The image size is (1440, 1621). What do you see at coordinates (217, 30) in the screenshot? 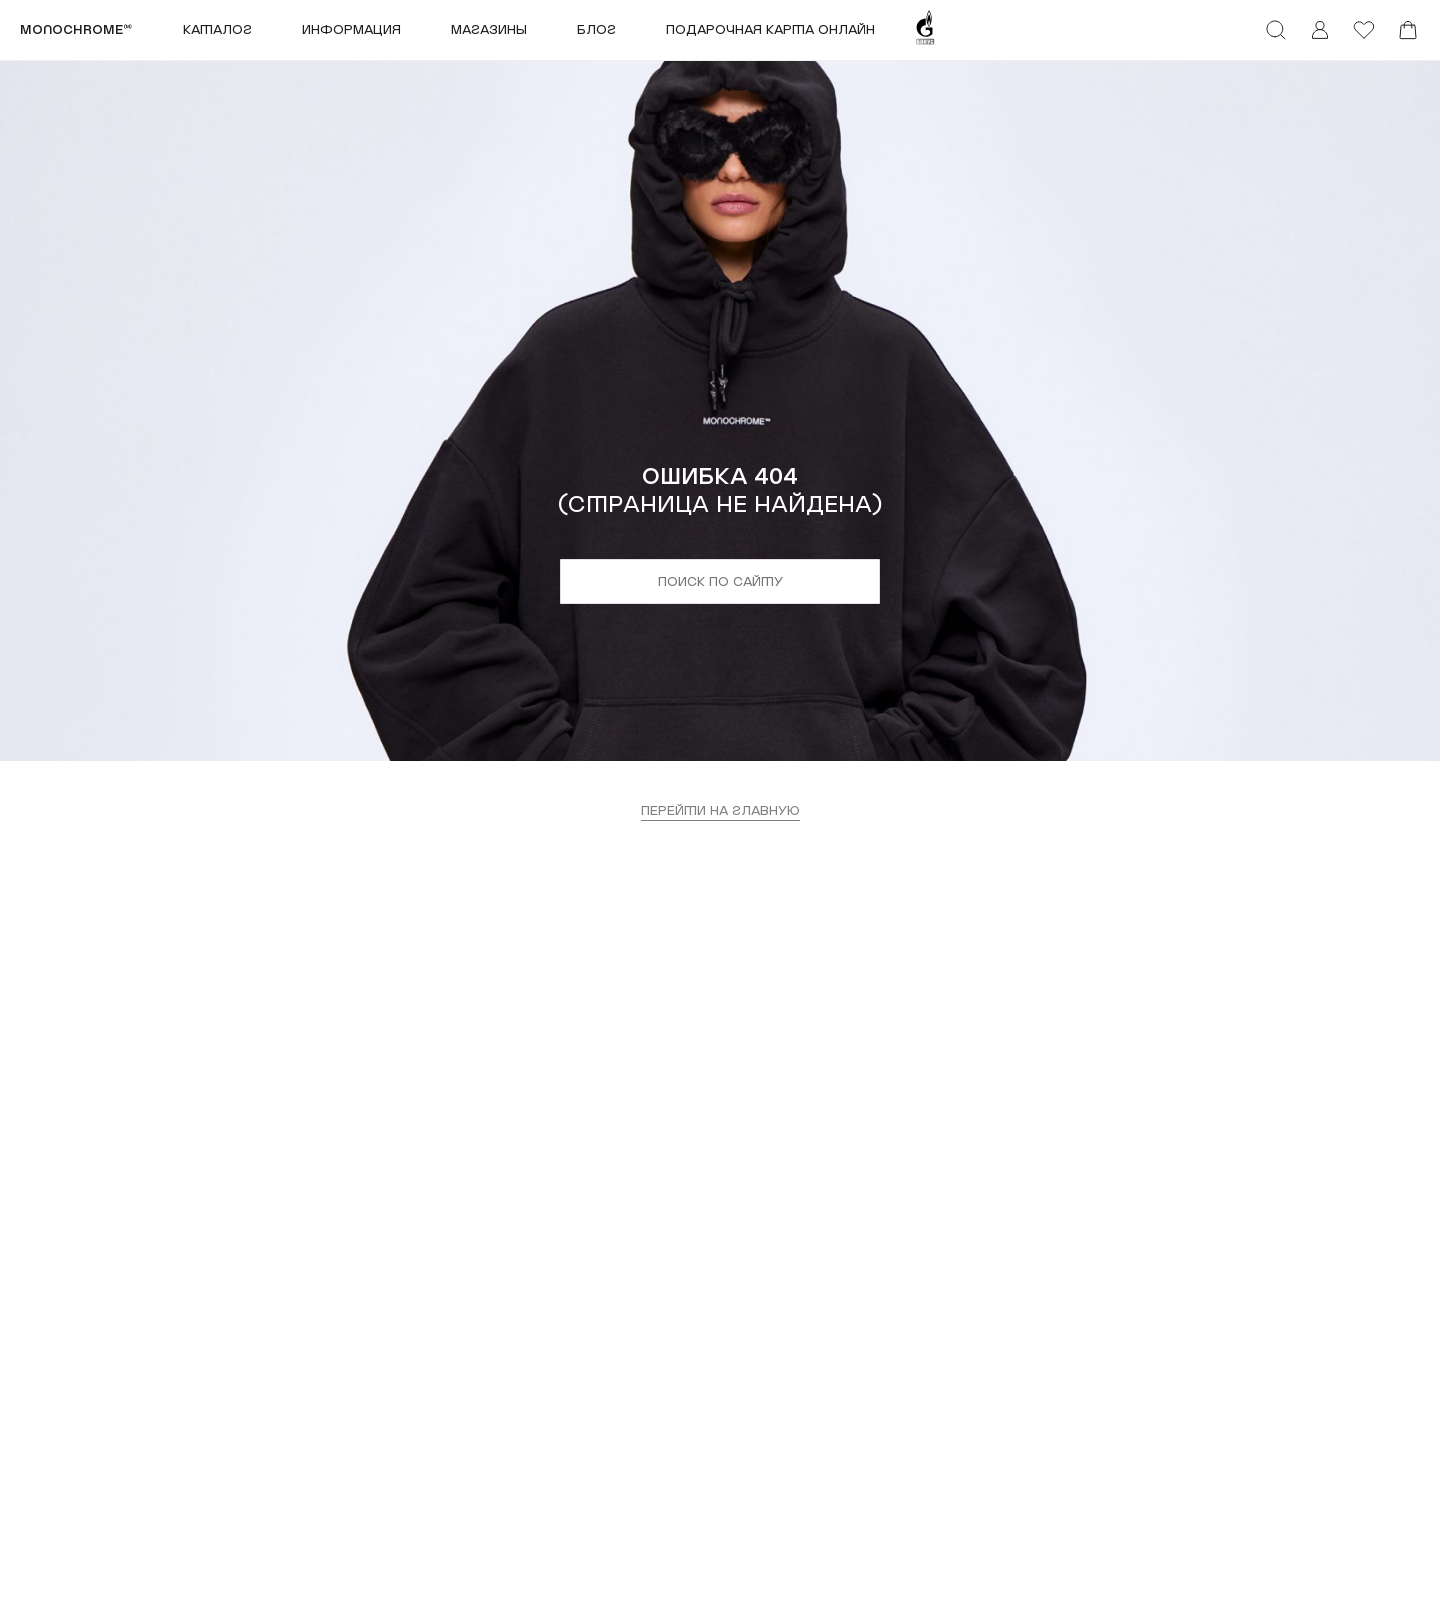
I see `Каталог` at bounding box center [217, 30].